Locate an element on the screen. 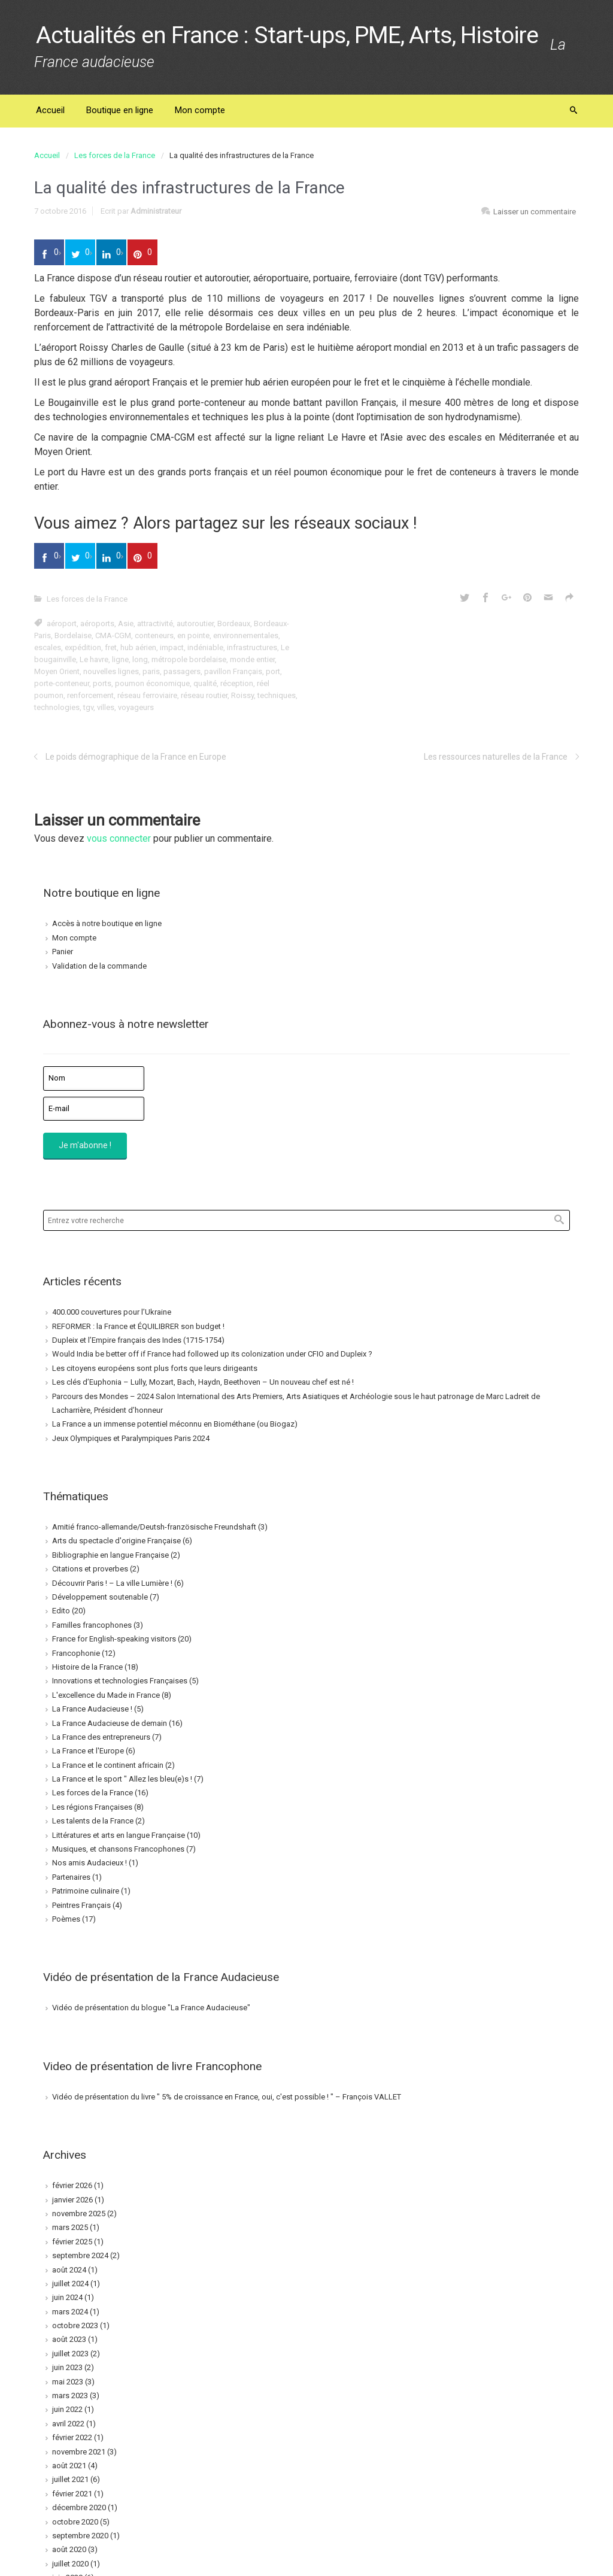 This screenshot has height=2576, width=613. attractivité is located at coordinates (155, 623).